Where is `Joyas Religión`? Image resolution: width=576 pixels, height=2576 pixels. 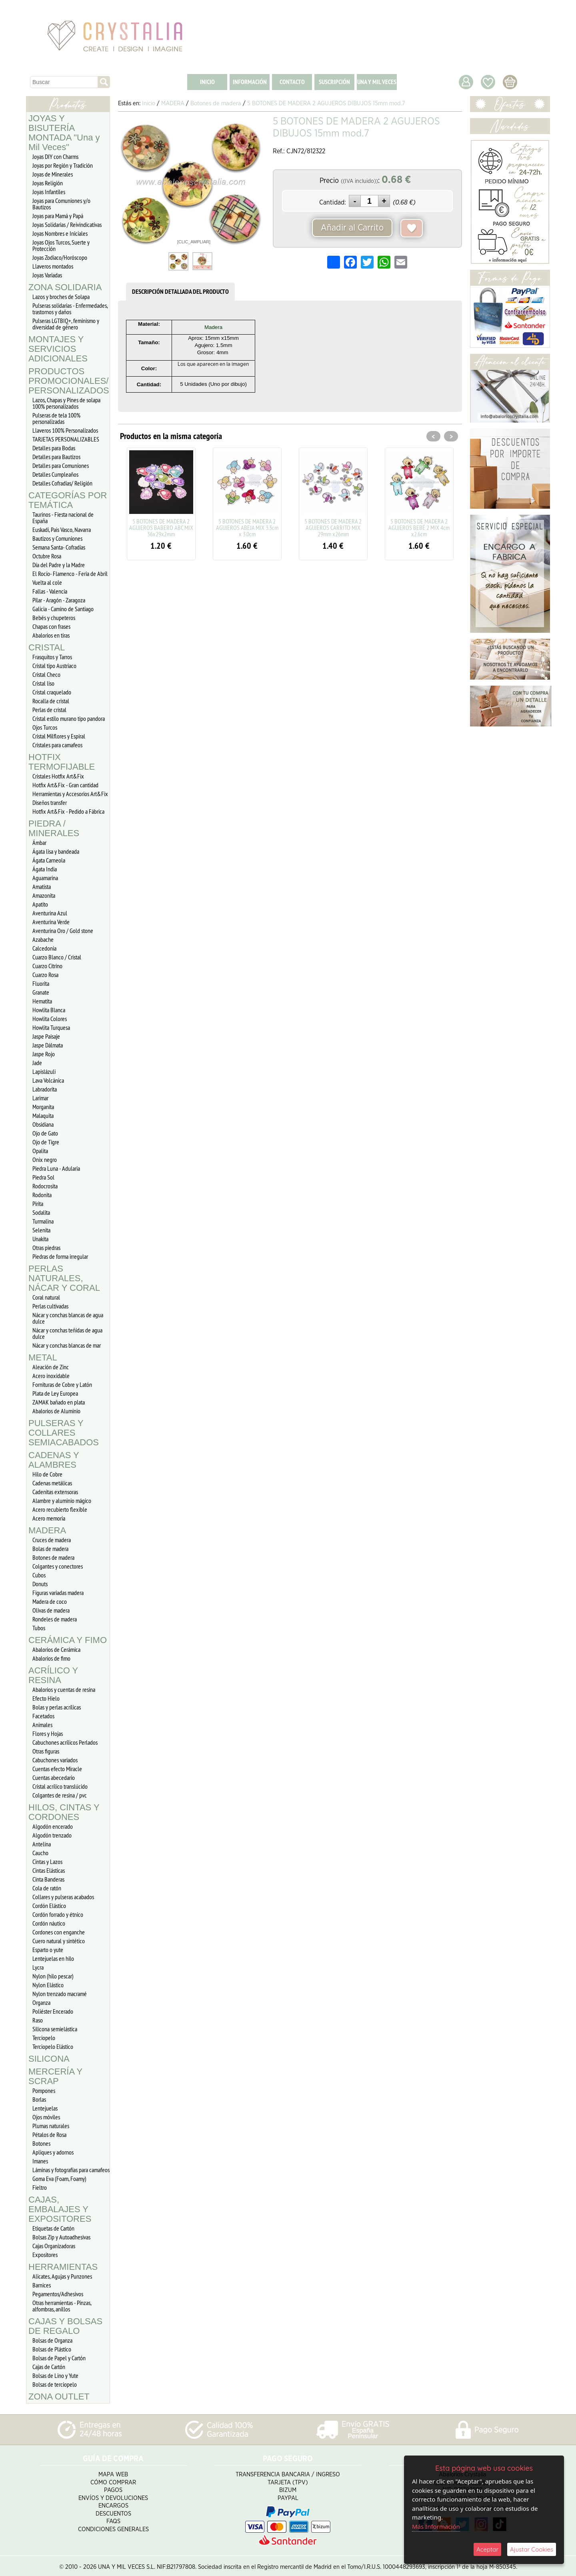 Joyas Religión is located at coordinates (47, 183).